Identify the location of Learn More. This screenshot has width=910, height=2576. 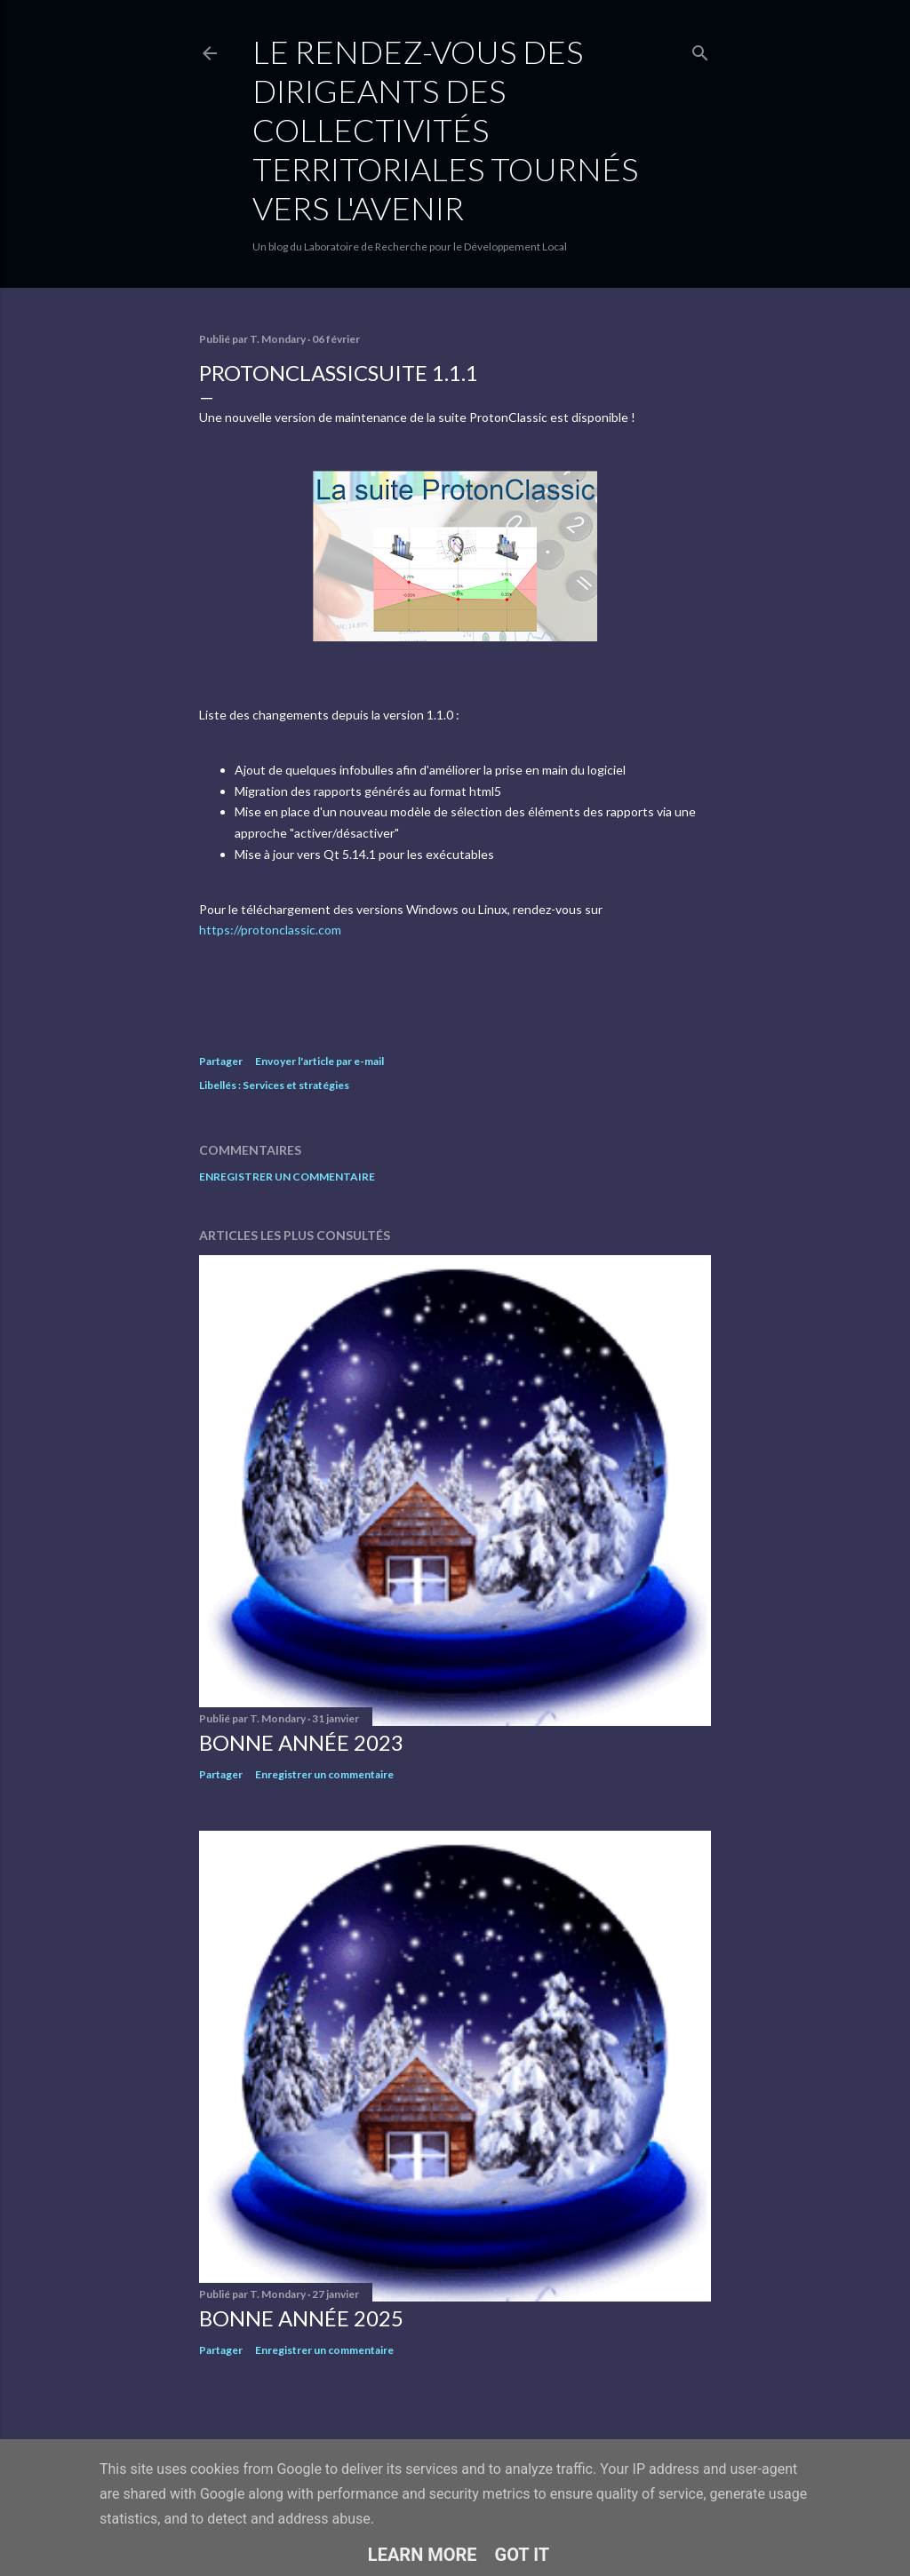
(422, 2554).